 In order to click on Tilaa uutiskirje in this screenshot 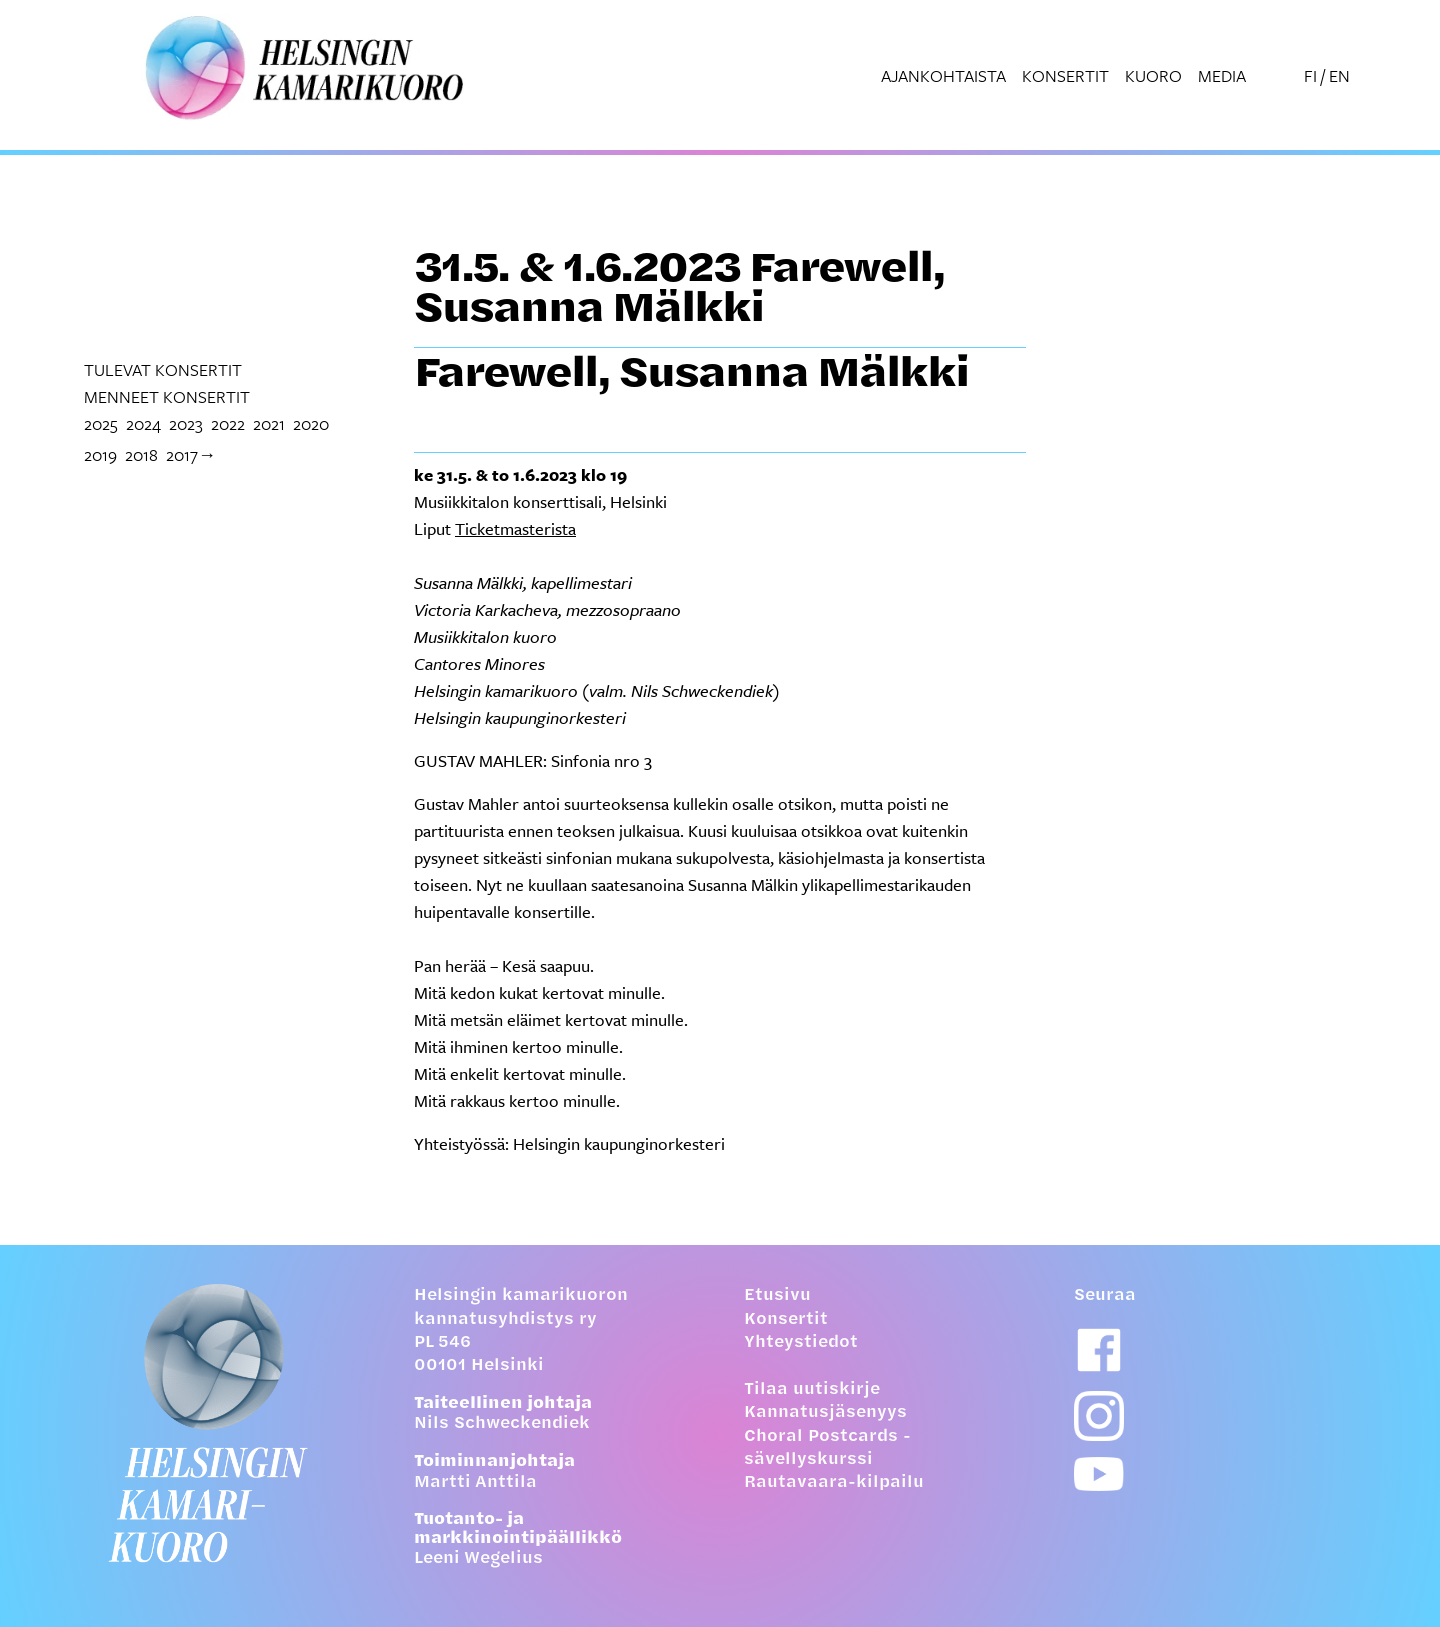, I will do `click(812, 1390)`.